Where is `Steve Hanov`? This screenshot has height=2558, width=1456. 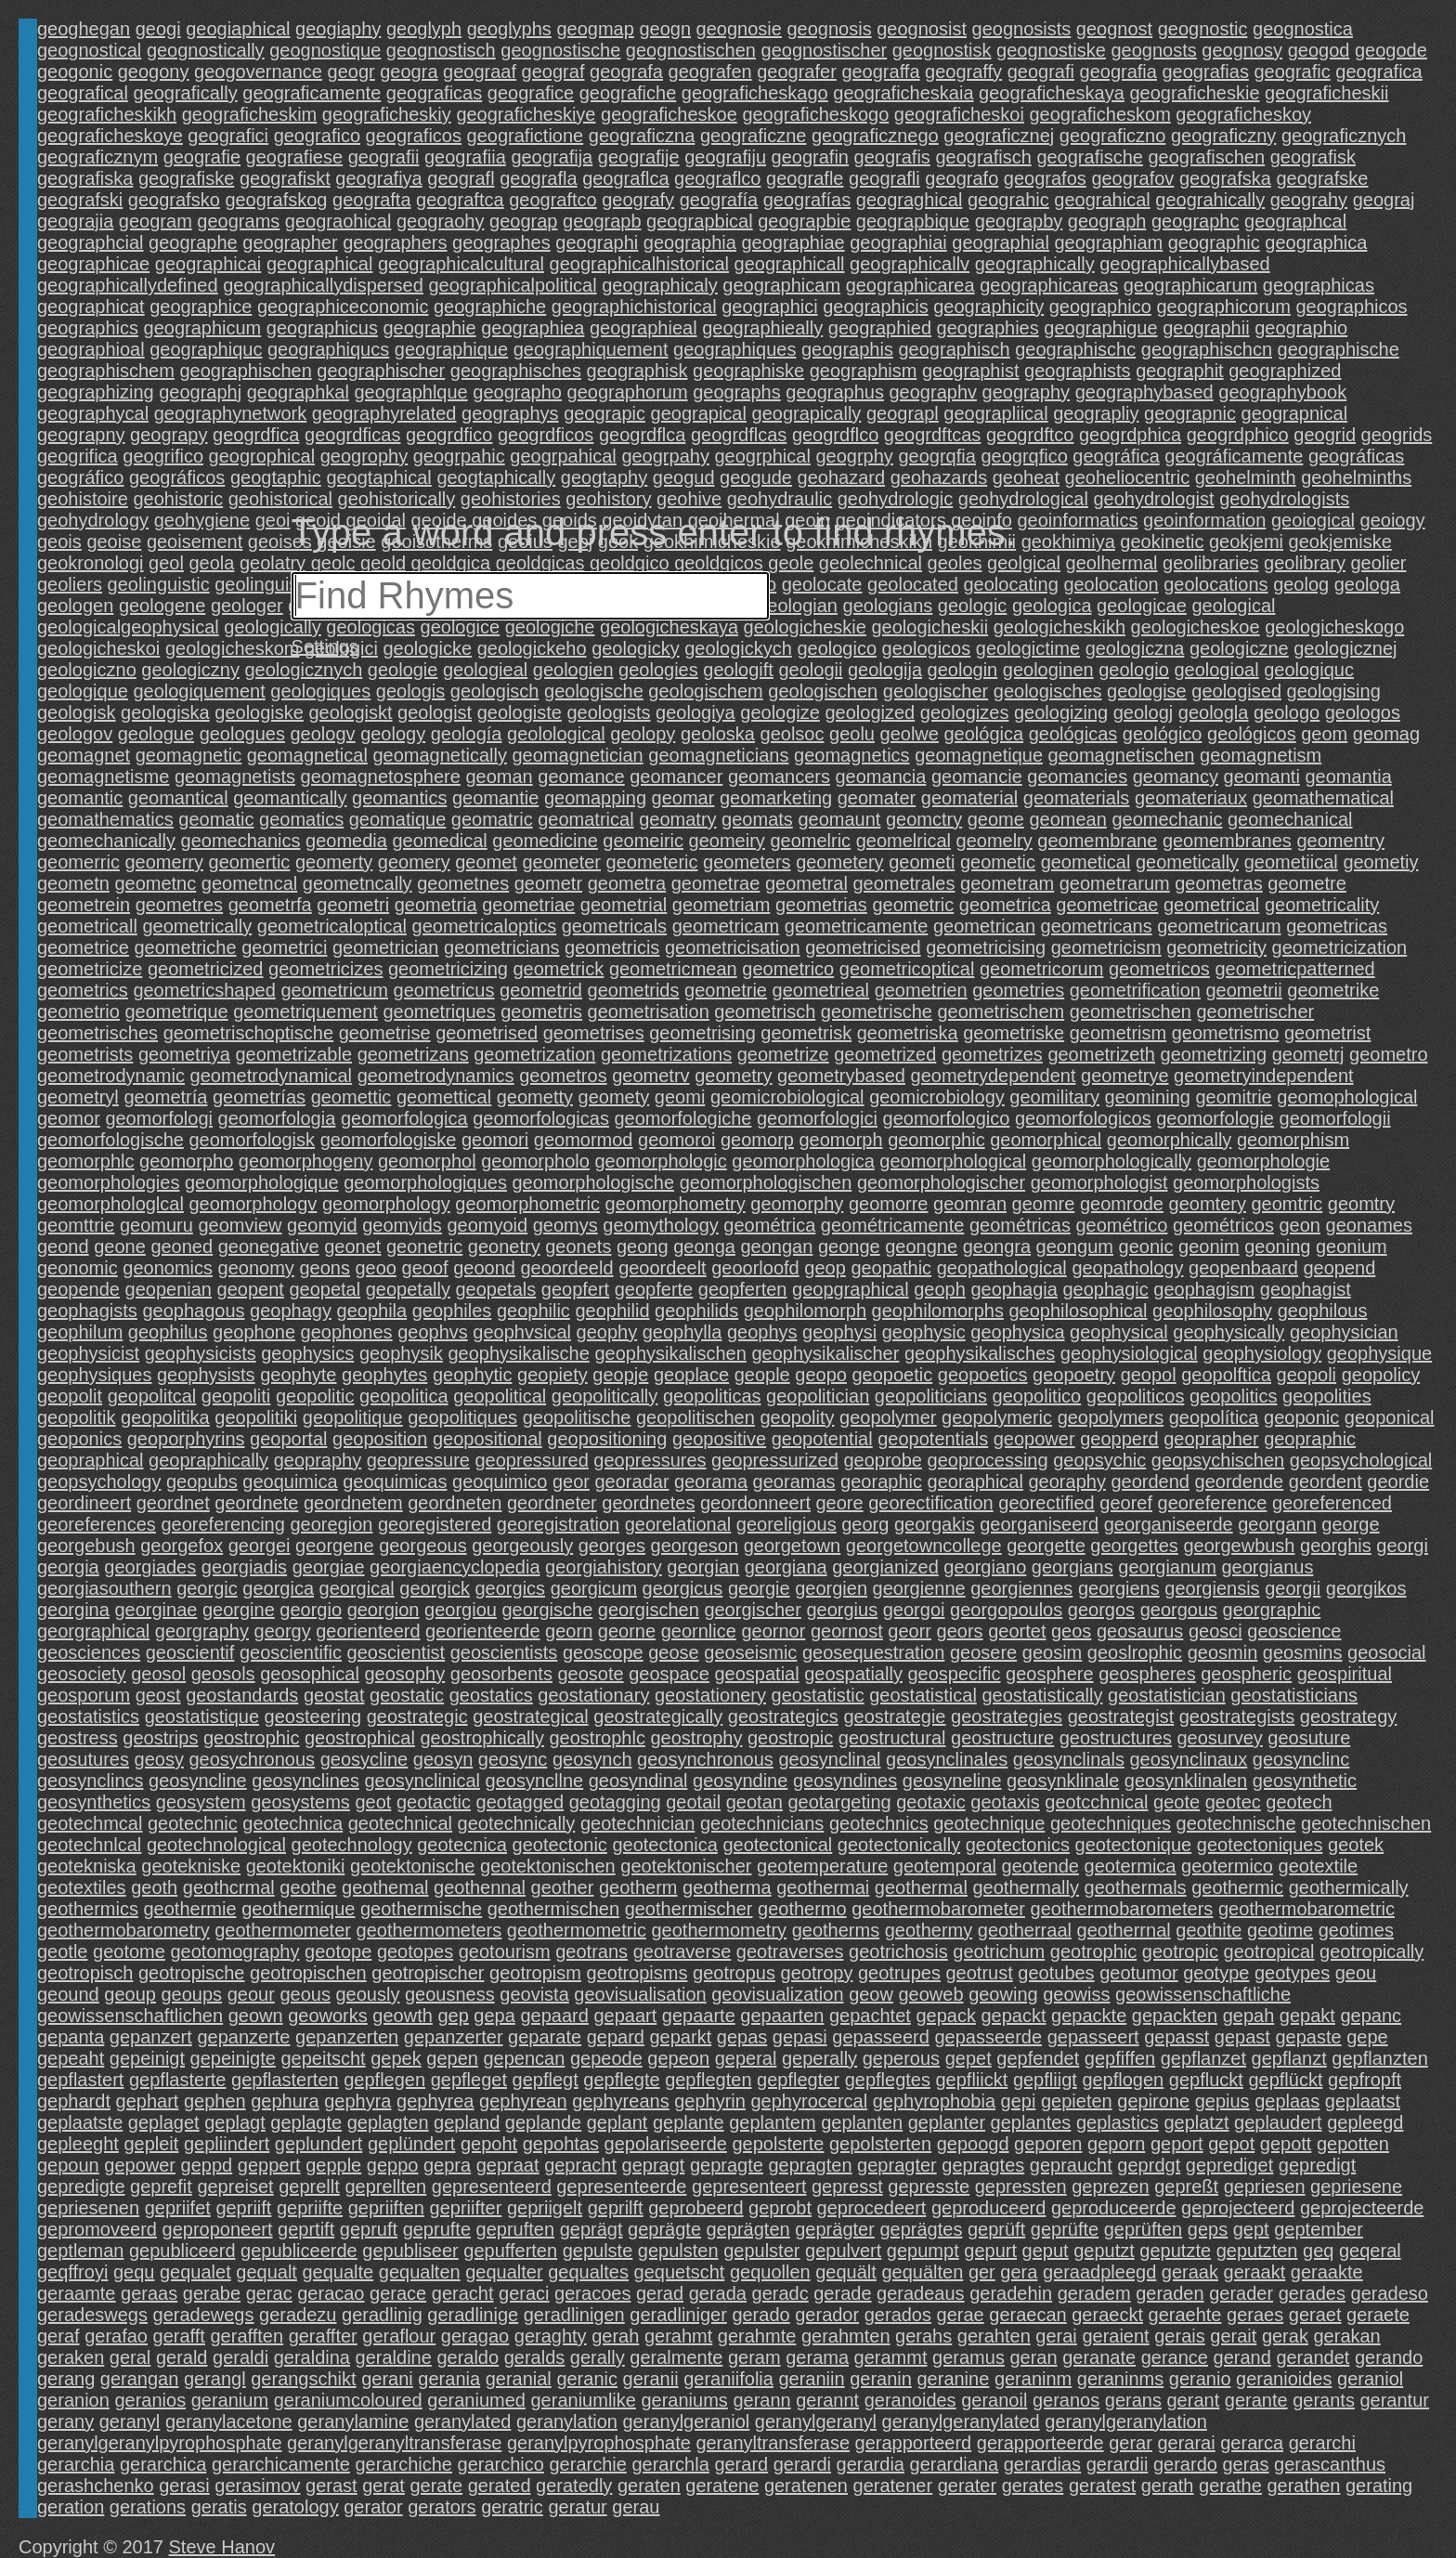 Steve Hanov is located at coordinates (222, 2547).